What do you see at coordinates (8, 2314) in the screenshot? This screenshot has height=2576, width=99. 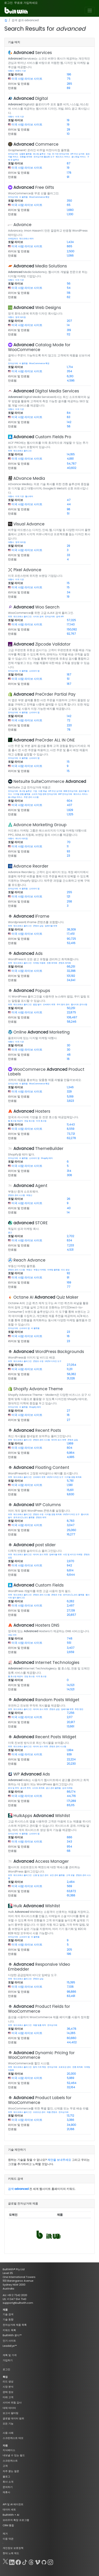 I see `기술 검색` at bounding box center [8, 2314].